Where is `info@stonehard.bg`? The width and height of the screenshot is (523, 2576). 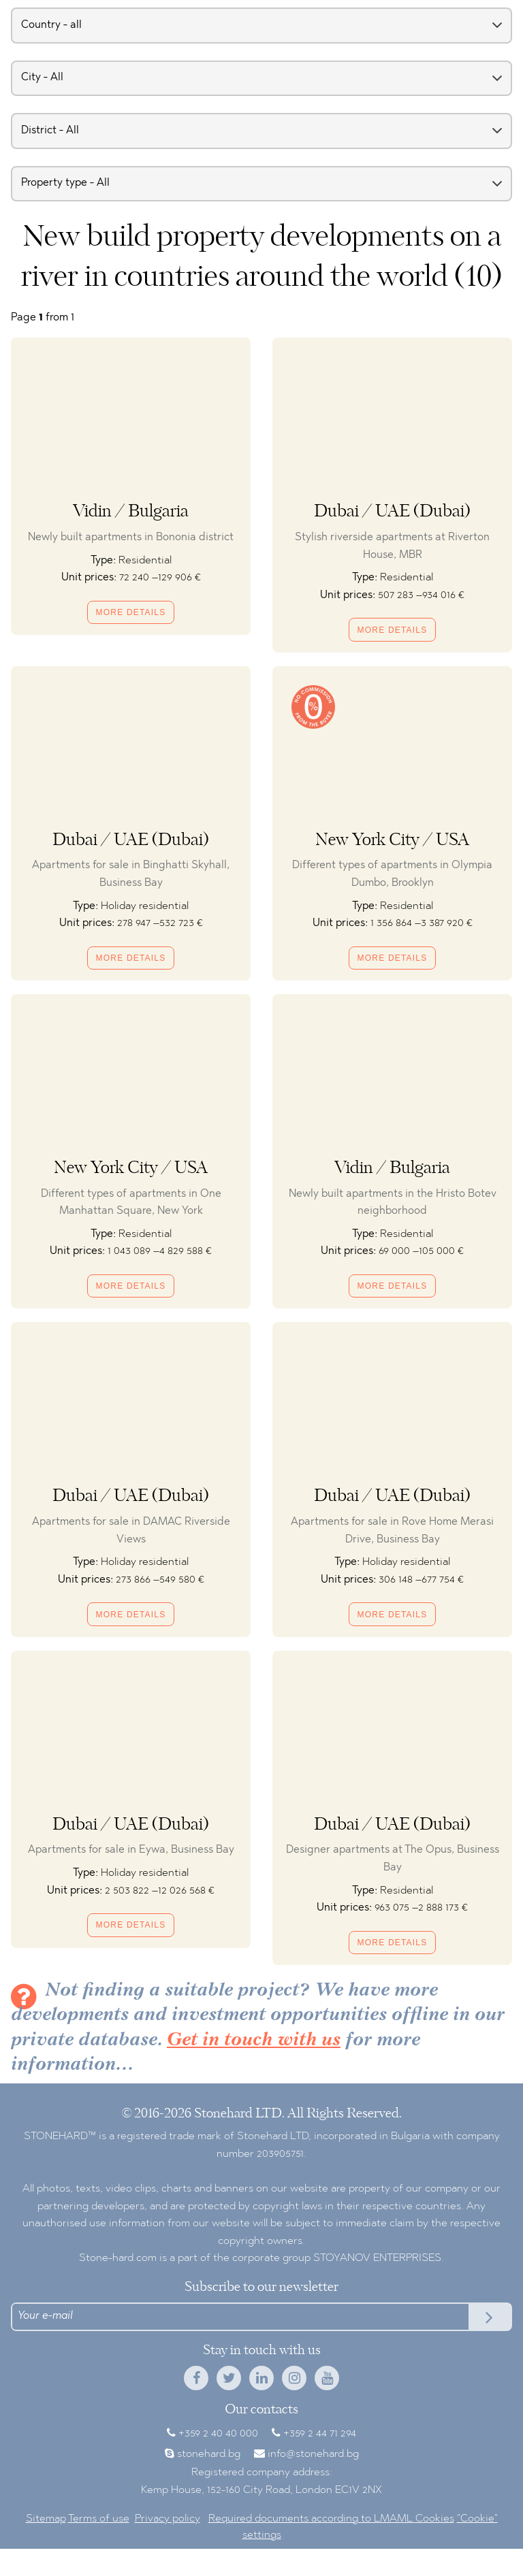
info@stonehard.bg is located at coordinates (313, 2454).